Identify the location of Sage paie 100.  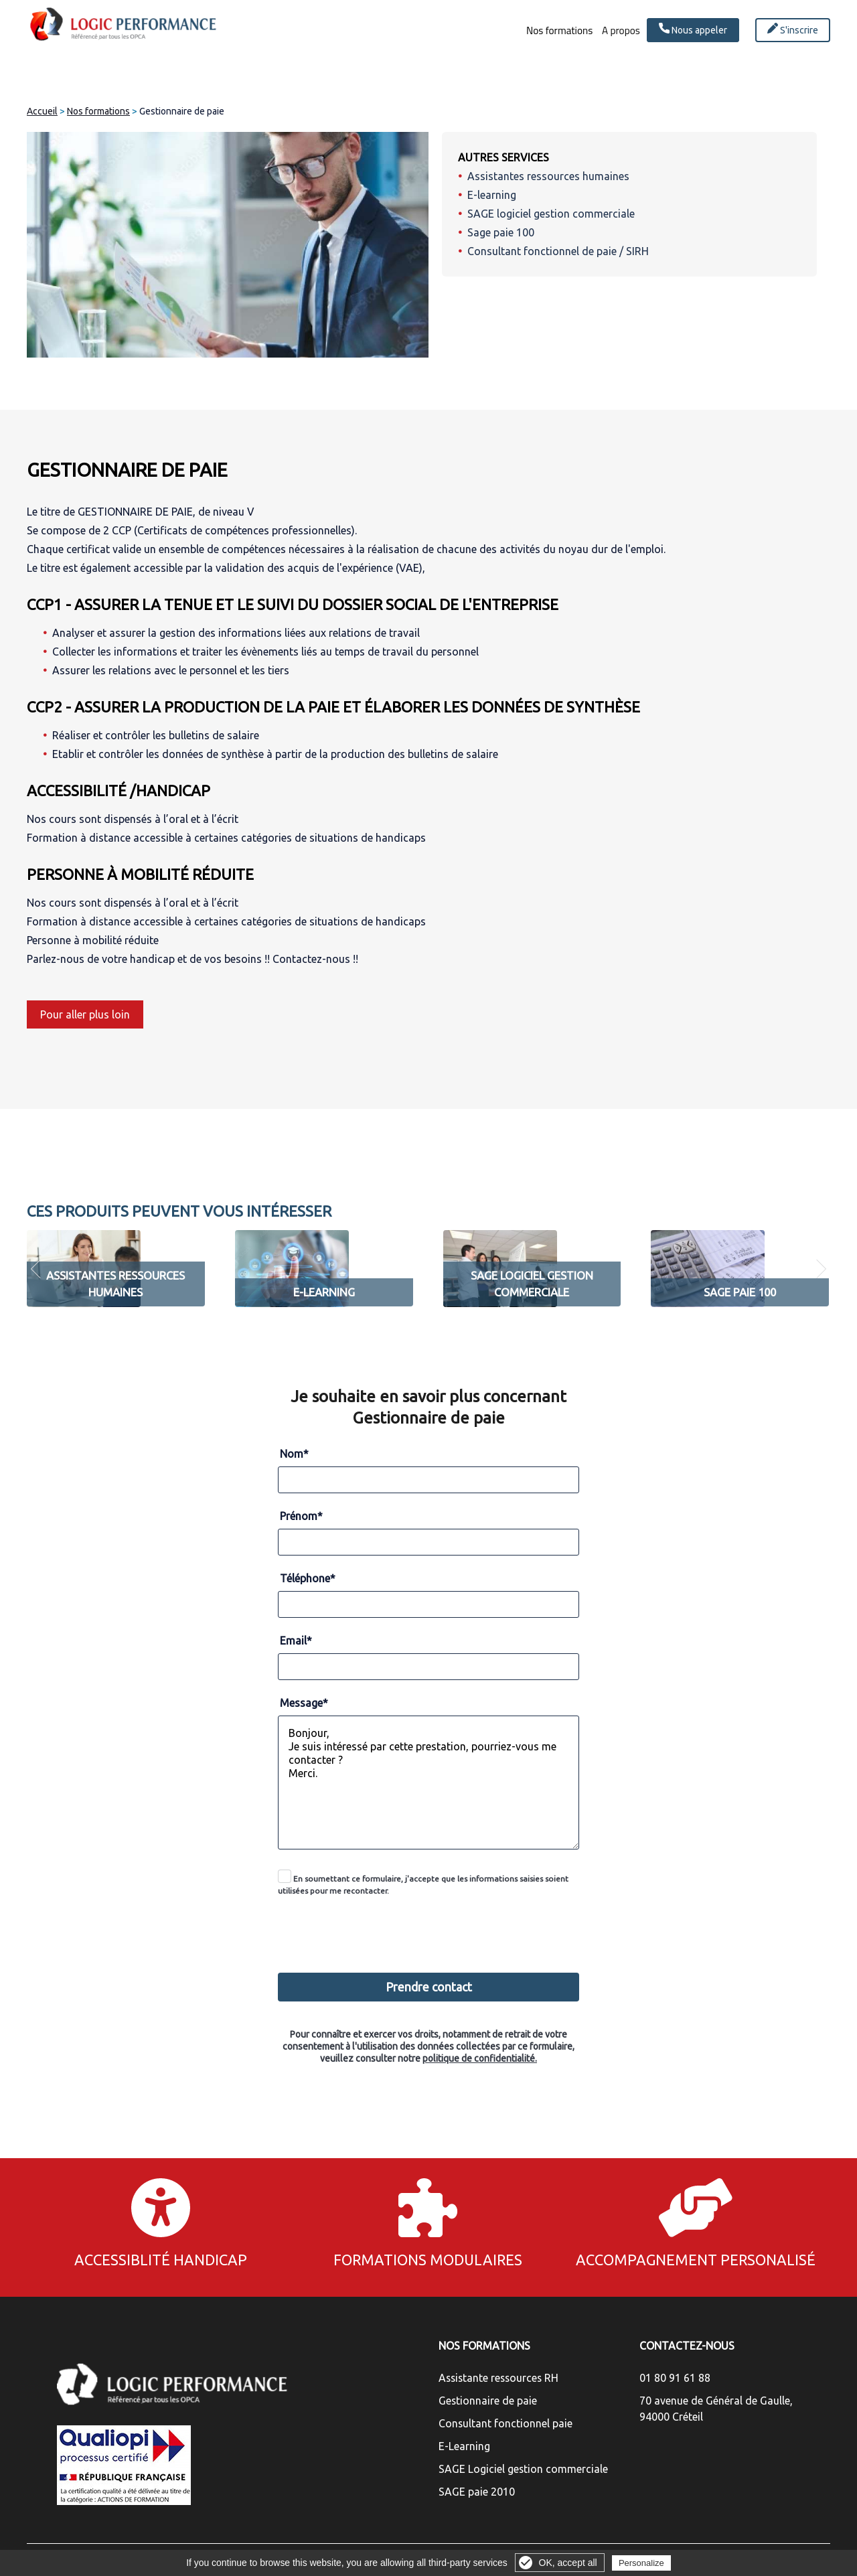
(500, 232).